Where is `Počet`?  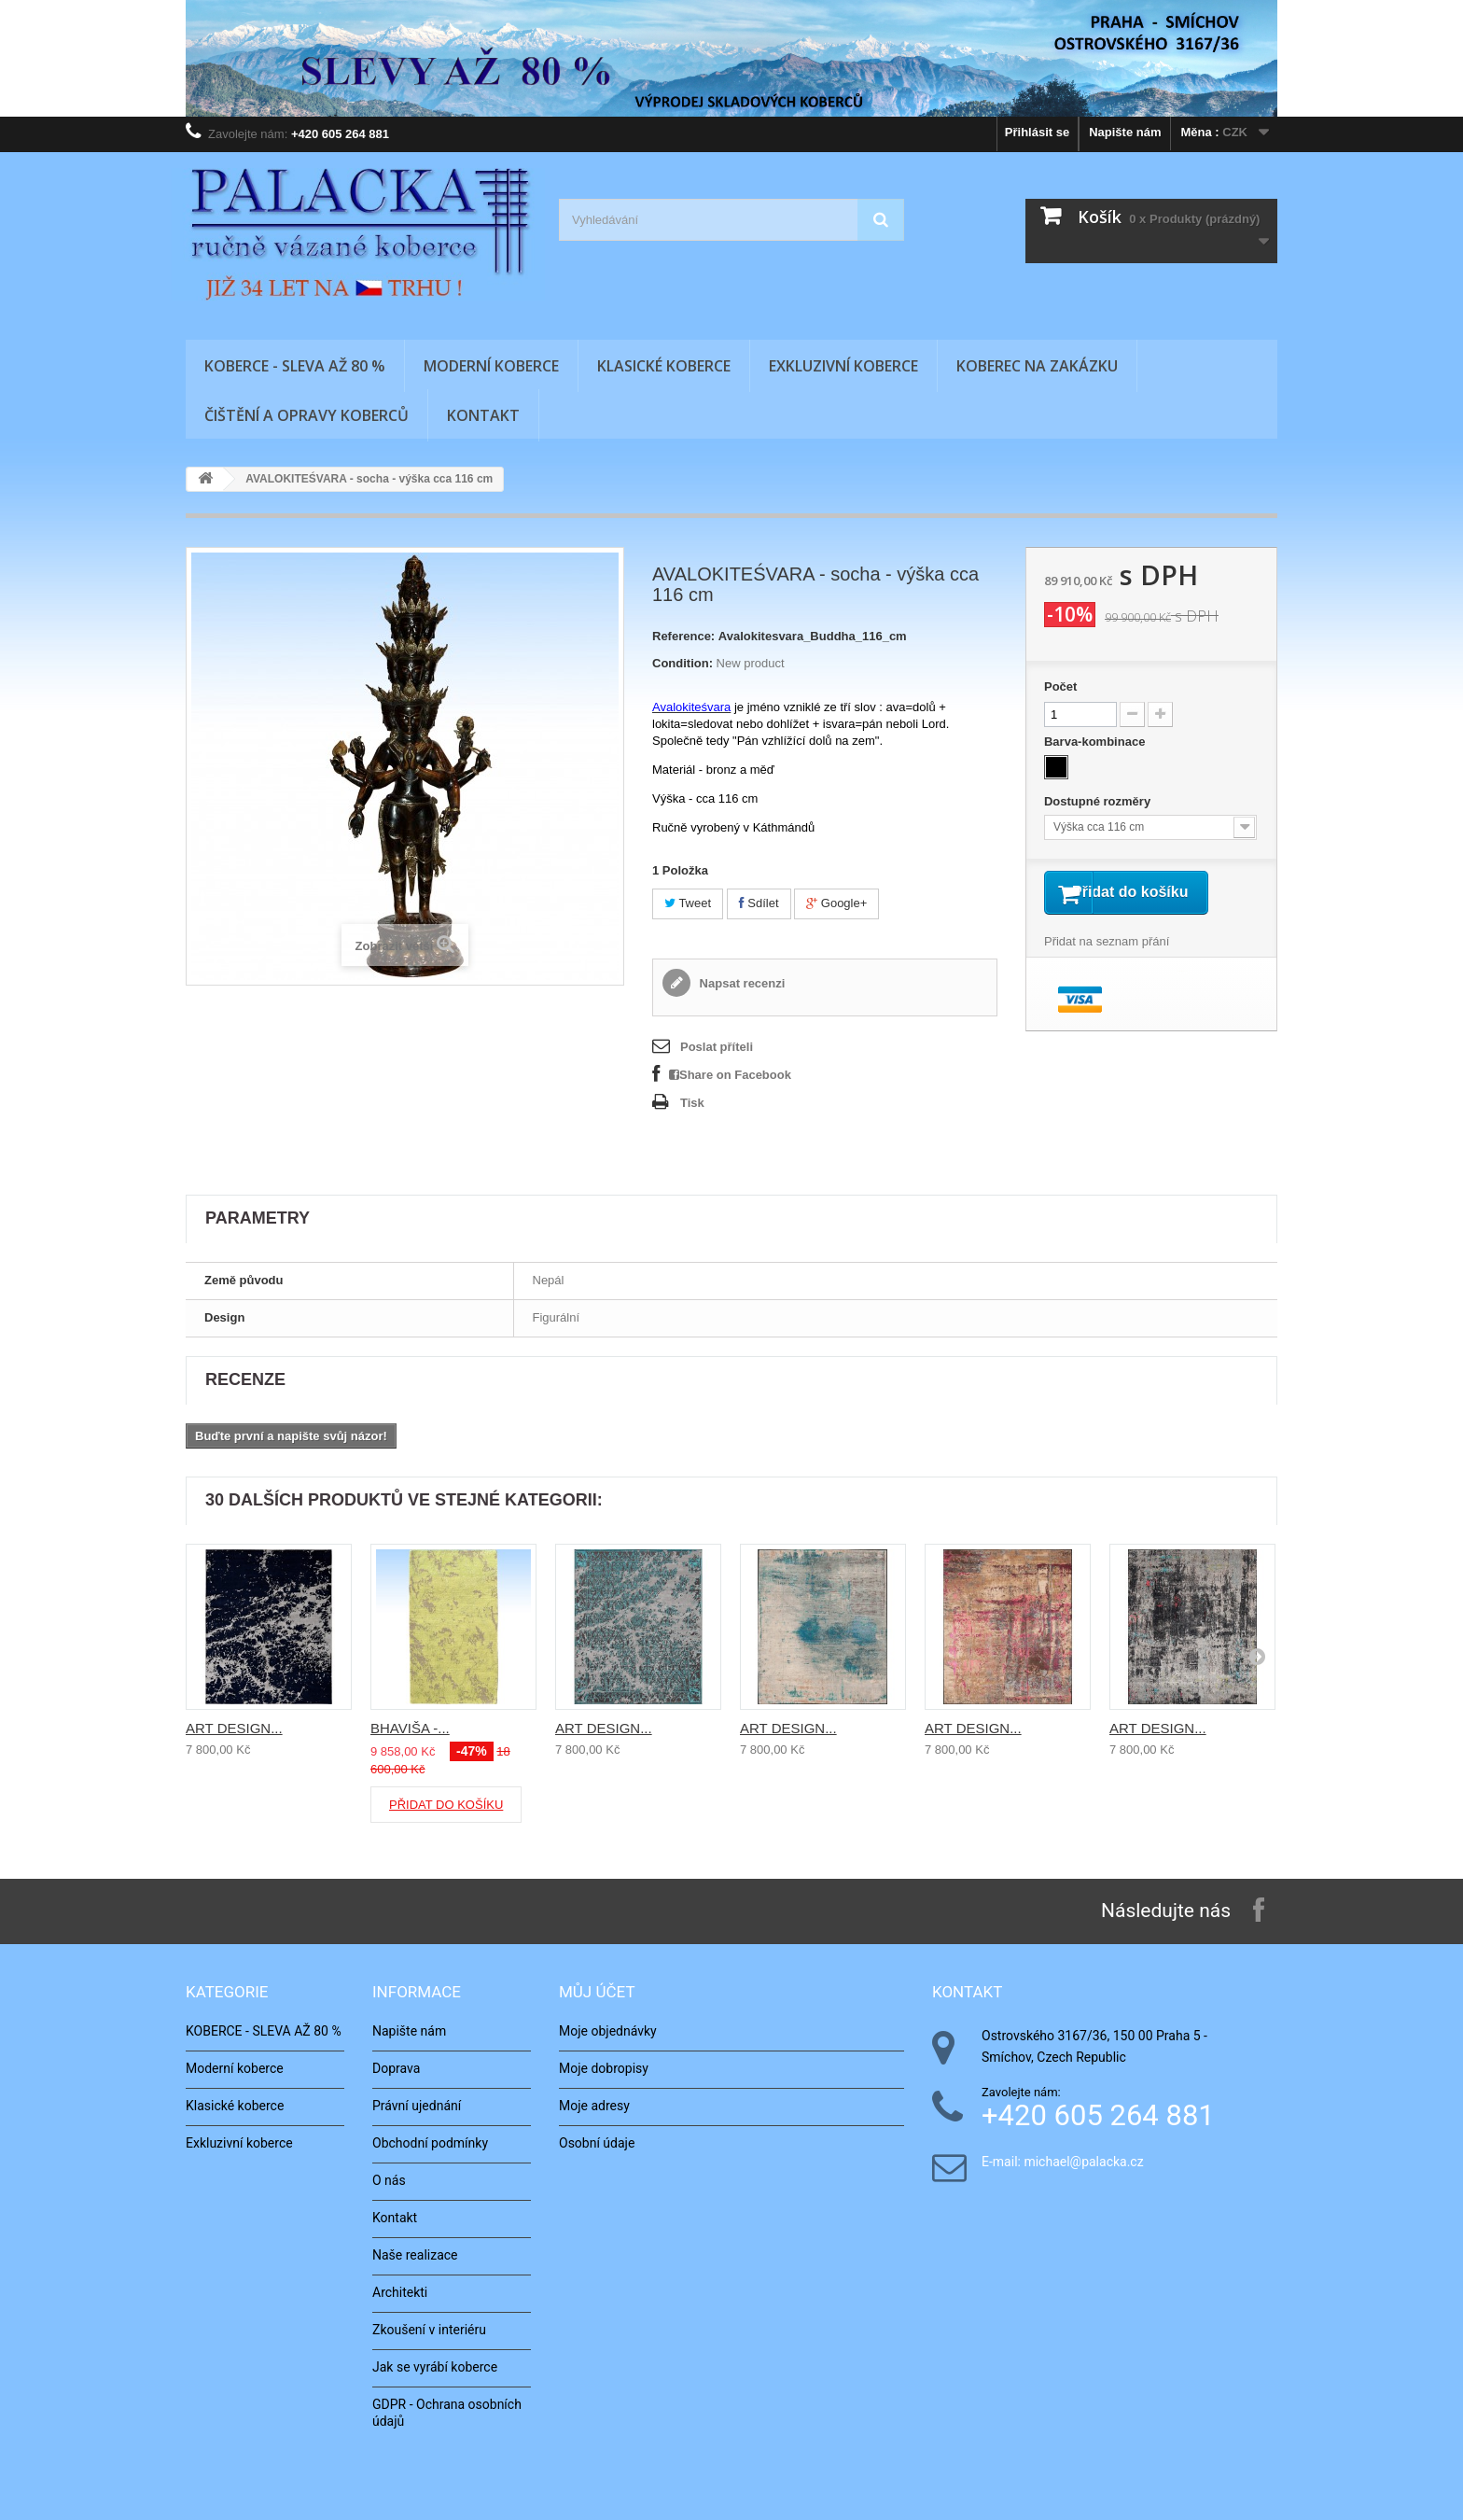
Počet is located at coordinates (1060, 686).